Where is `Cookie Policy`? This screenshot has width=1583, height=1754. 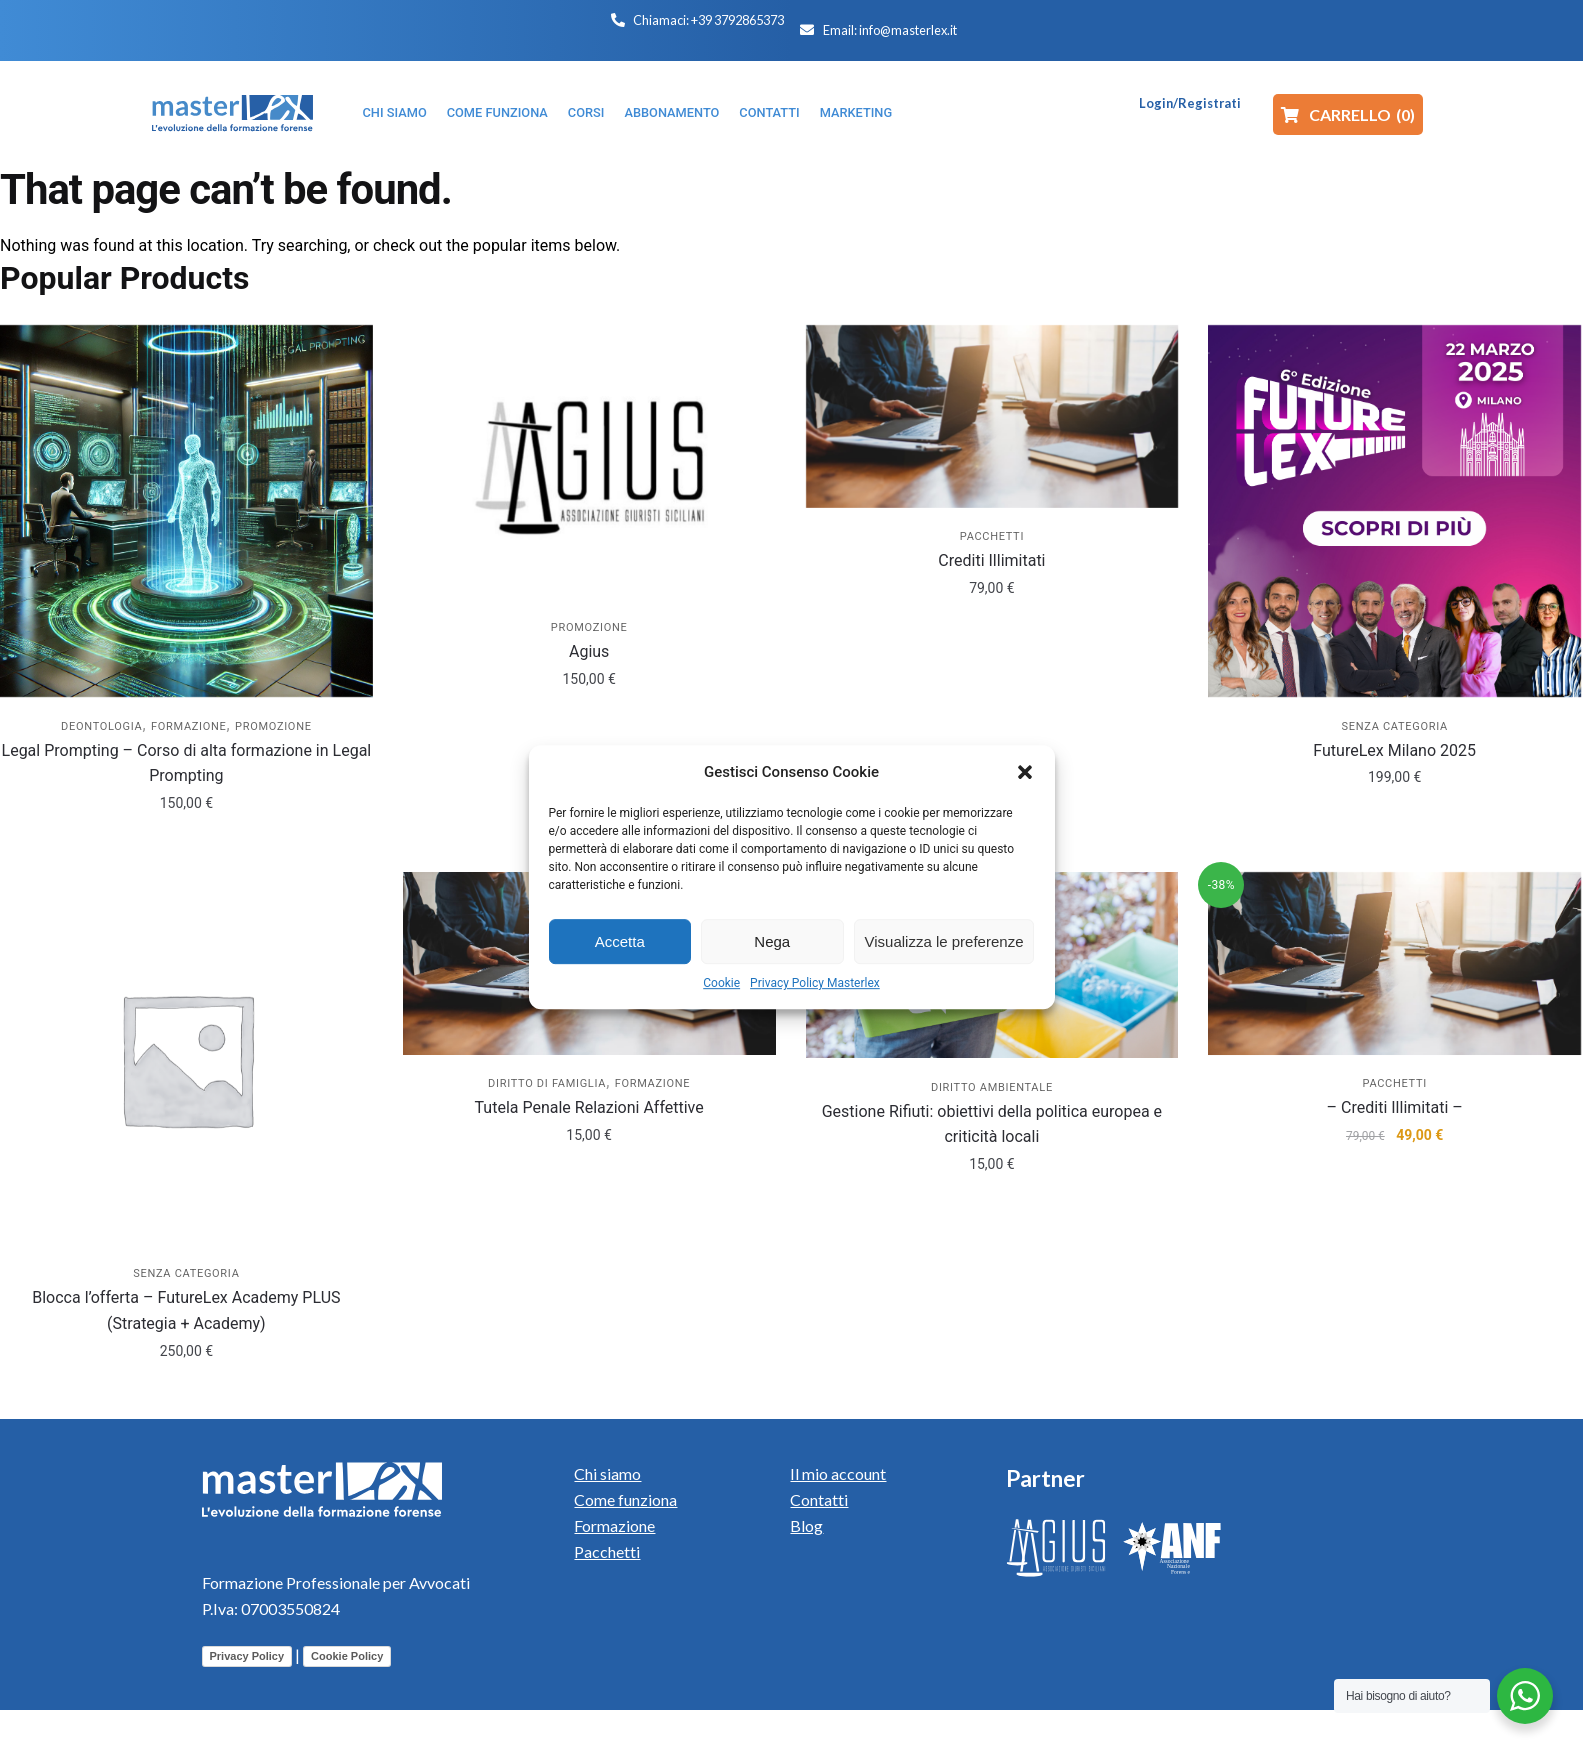
Cookie Policy is located at coordinates (347, 1656).